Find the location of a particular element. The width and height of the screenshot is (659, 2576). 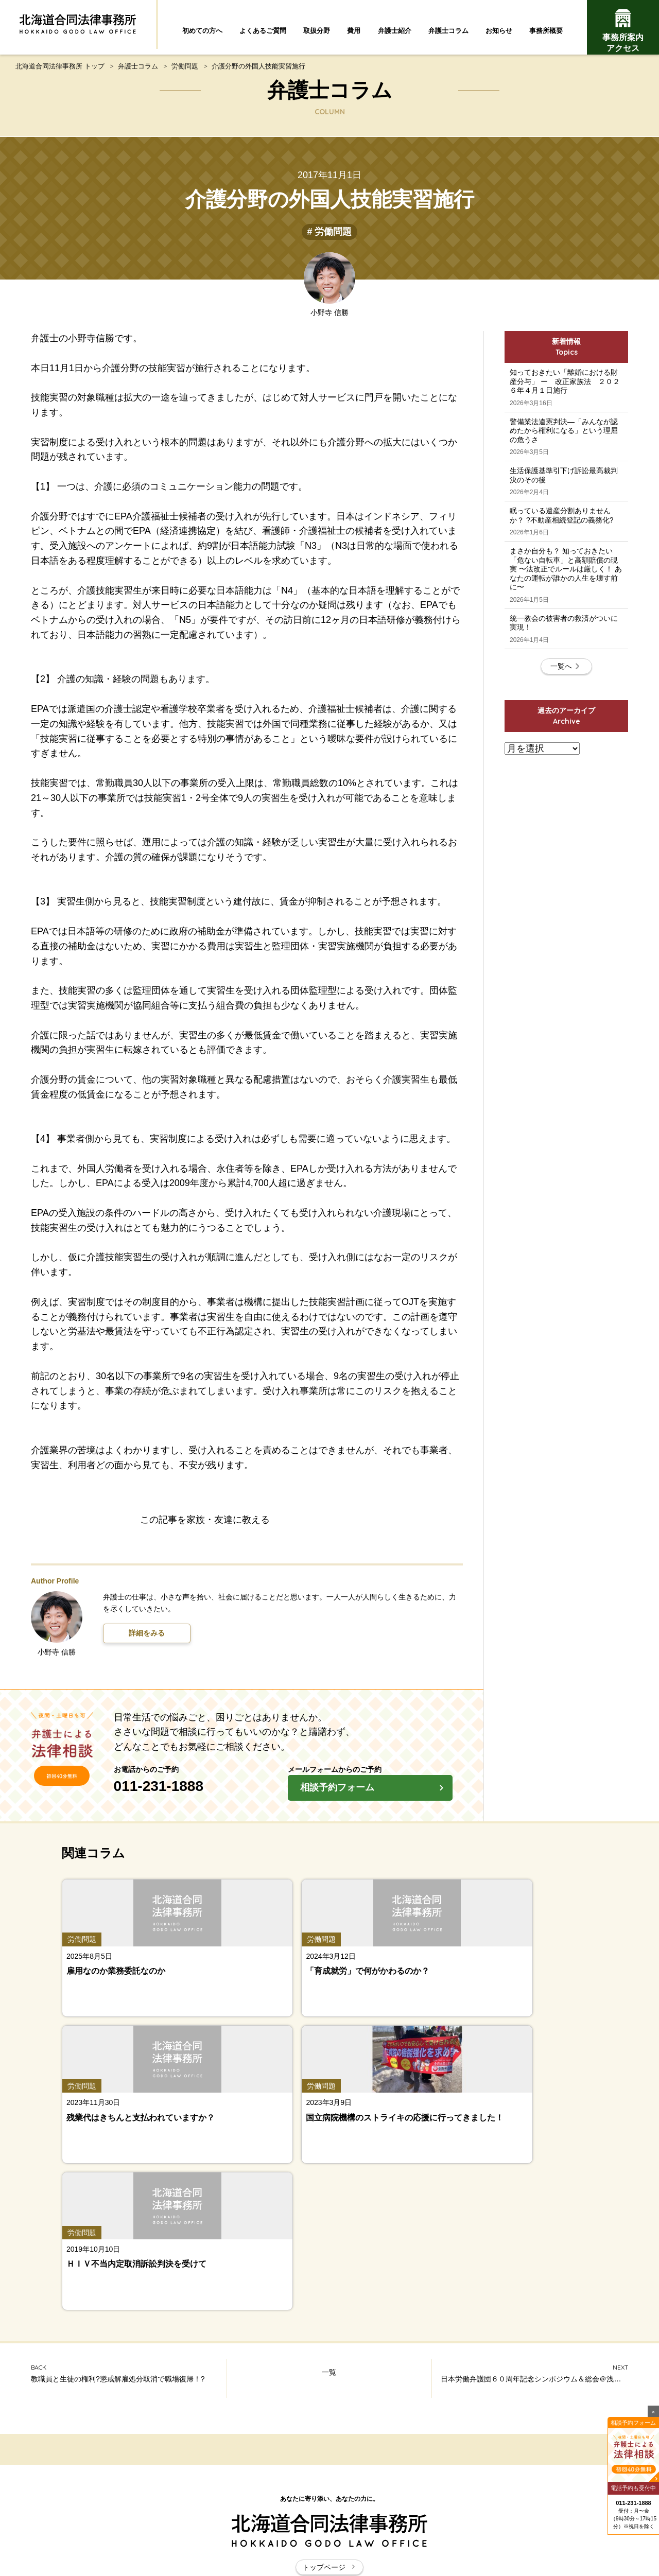

# 労働問題 is located at coordinates (329, 239).